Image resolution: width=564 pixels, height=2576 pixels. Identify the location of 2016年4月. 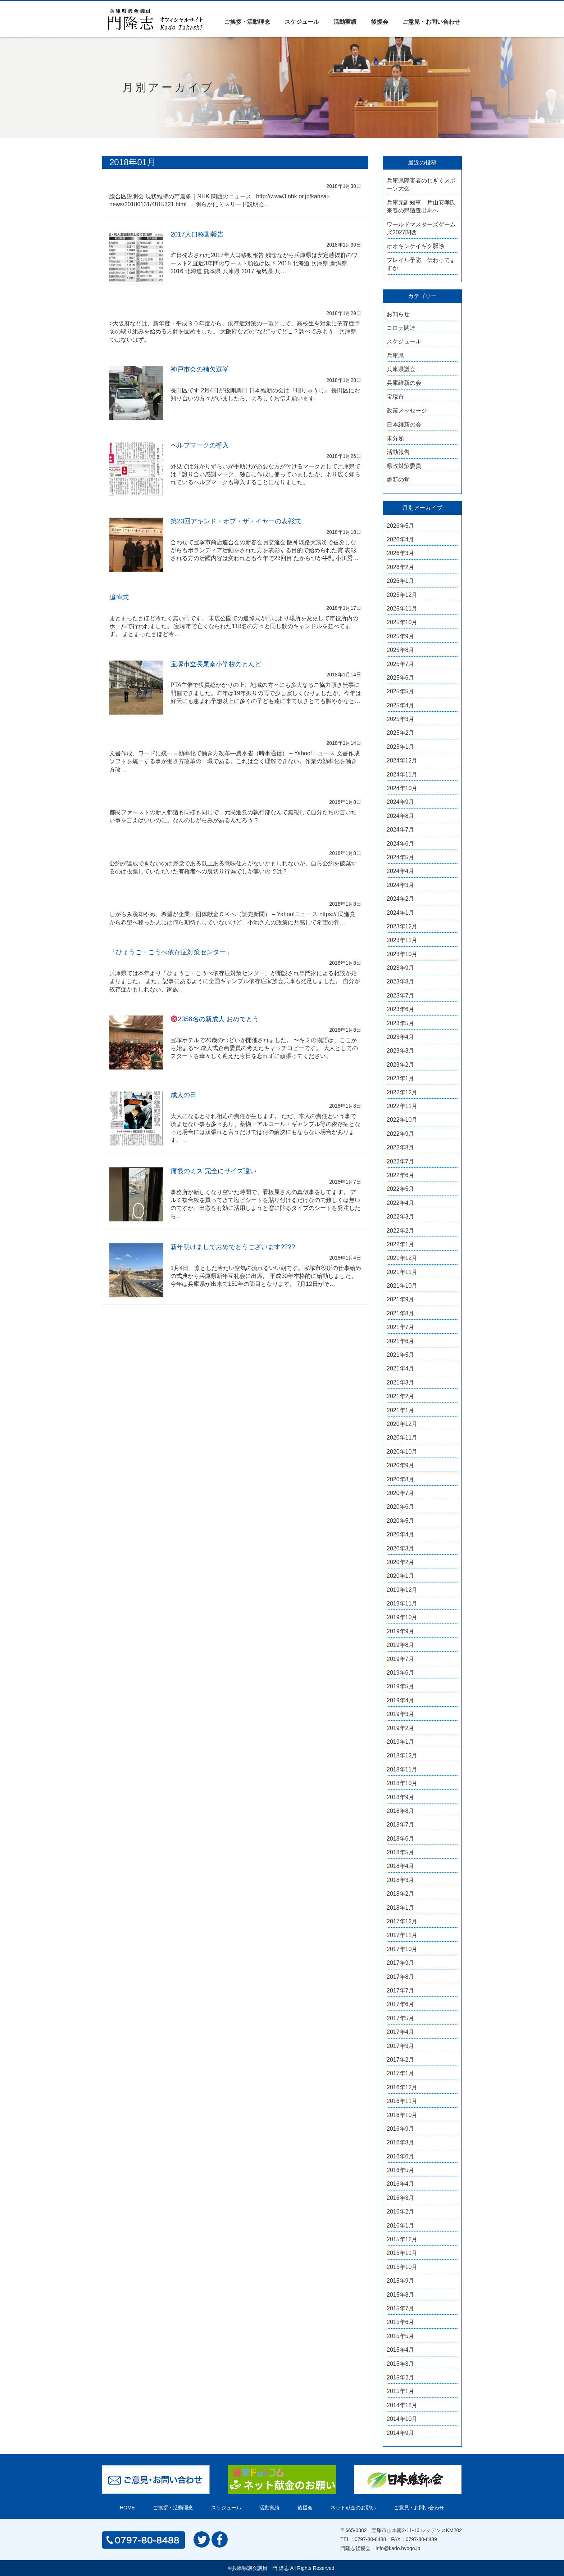
(400, 2184).